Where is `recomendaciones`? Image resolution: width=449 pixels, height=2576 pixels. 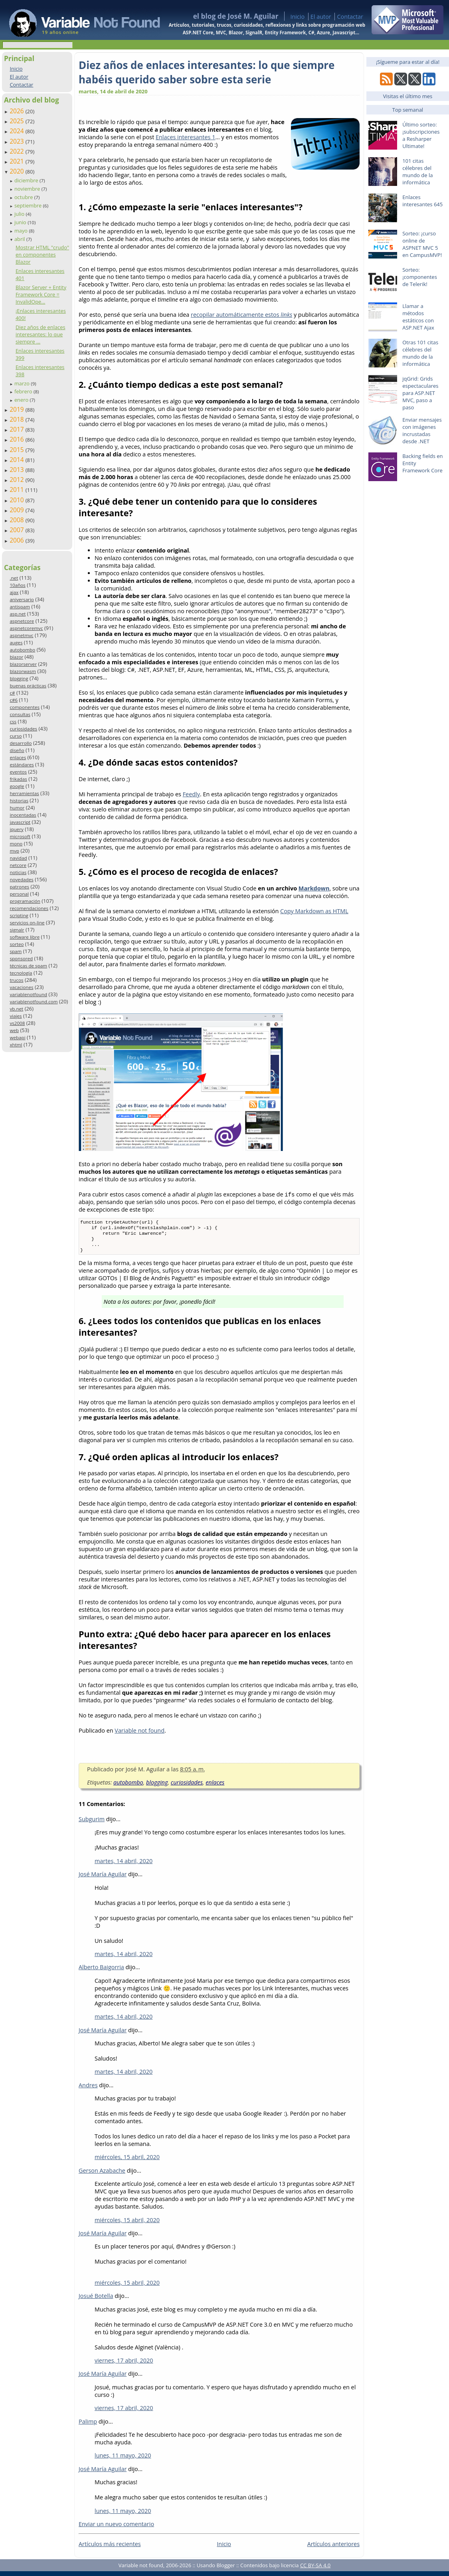
recomendaciones is located at coordinates (29, 908).